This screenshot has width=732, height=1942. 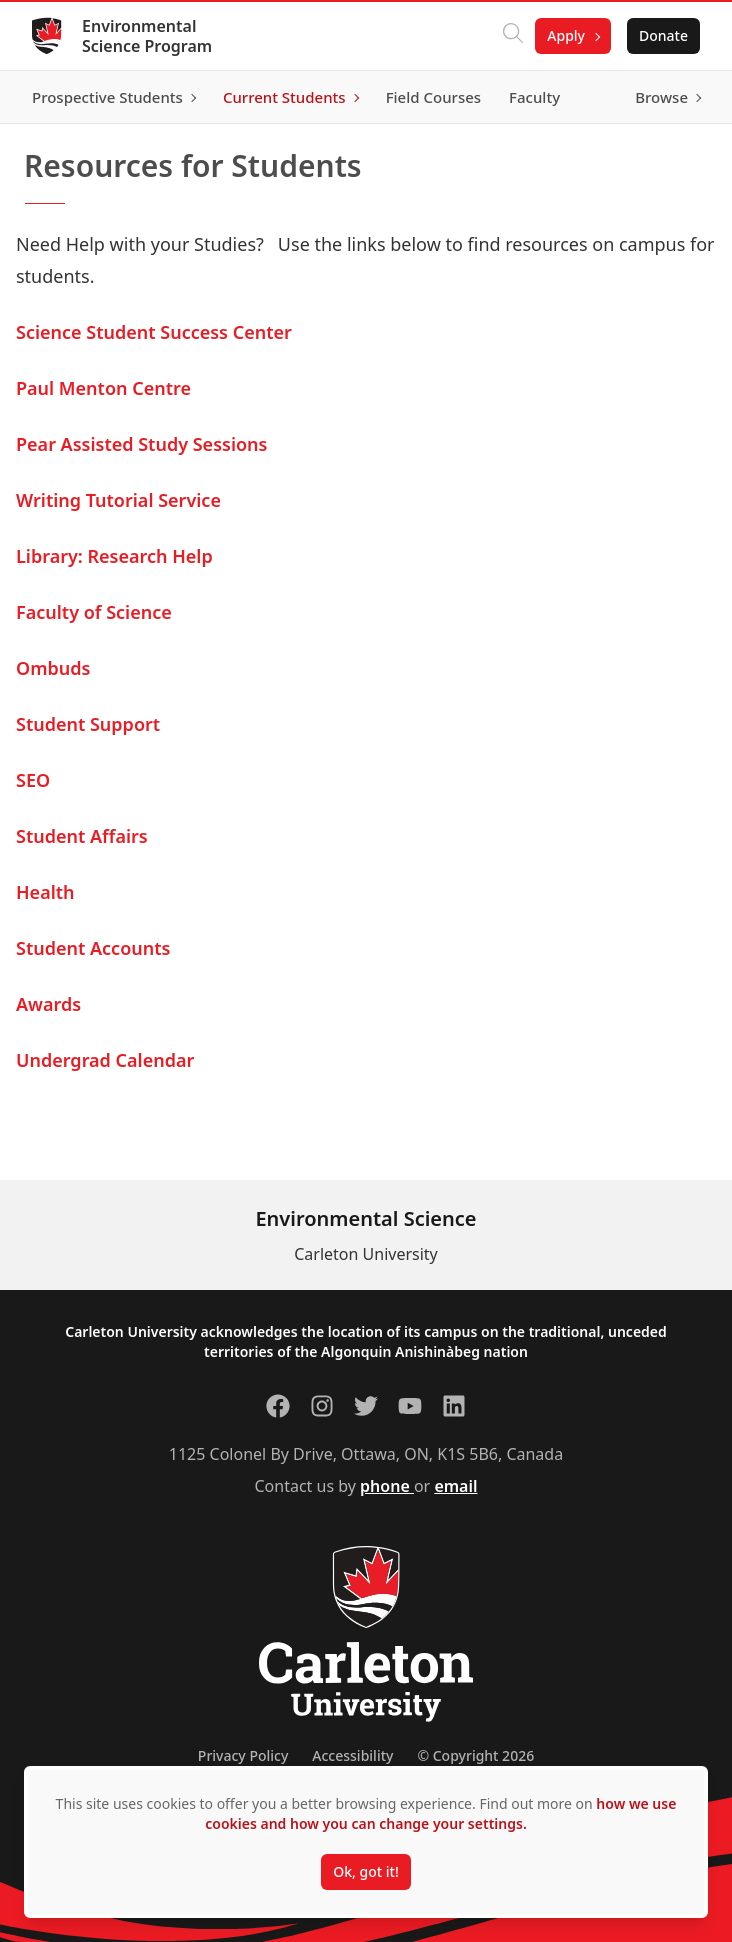 I want to click on Pear Assisted Study Sessions, so click(x=141, y=444).